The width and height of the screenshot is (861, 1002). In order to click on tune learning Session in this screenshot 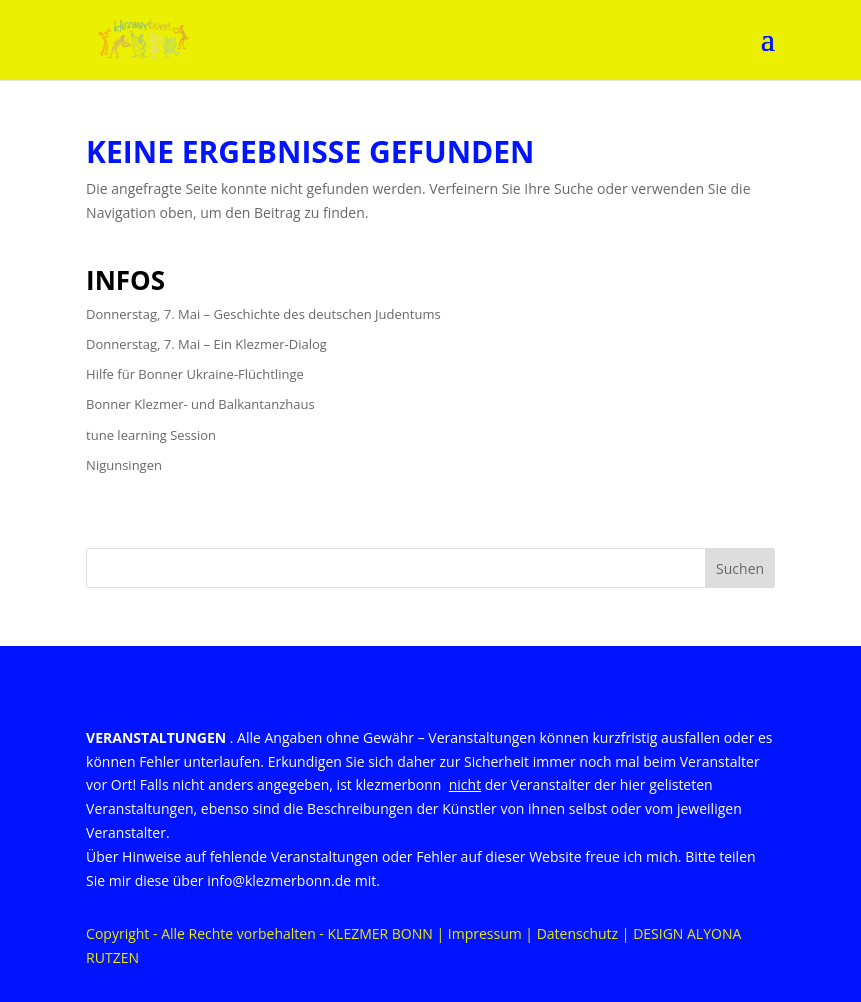, I will do `click(151, 435)`.